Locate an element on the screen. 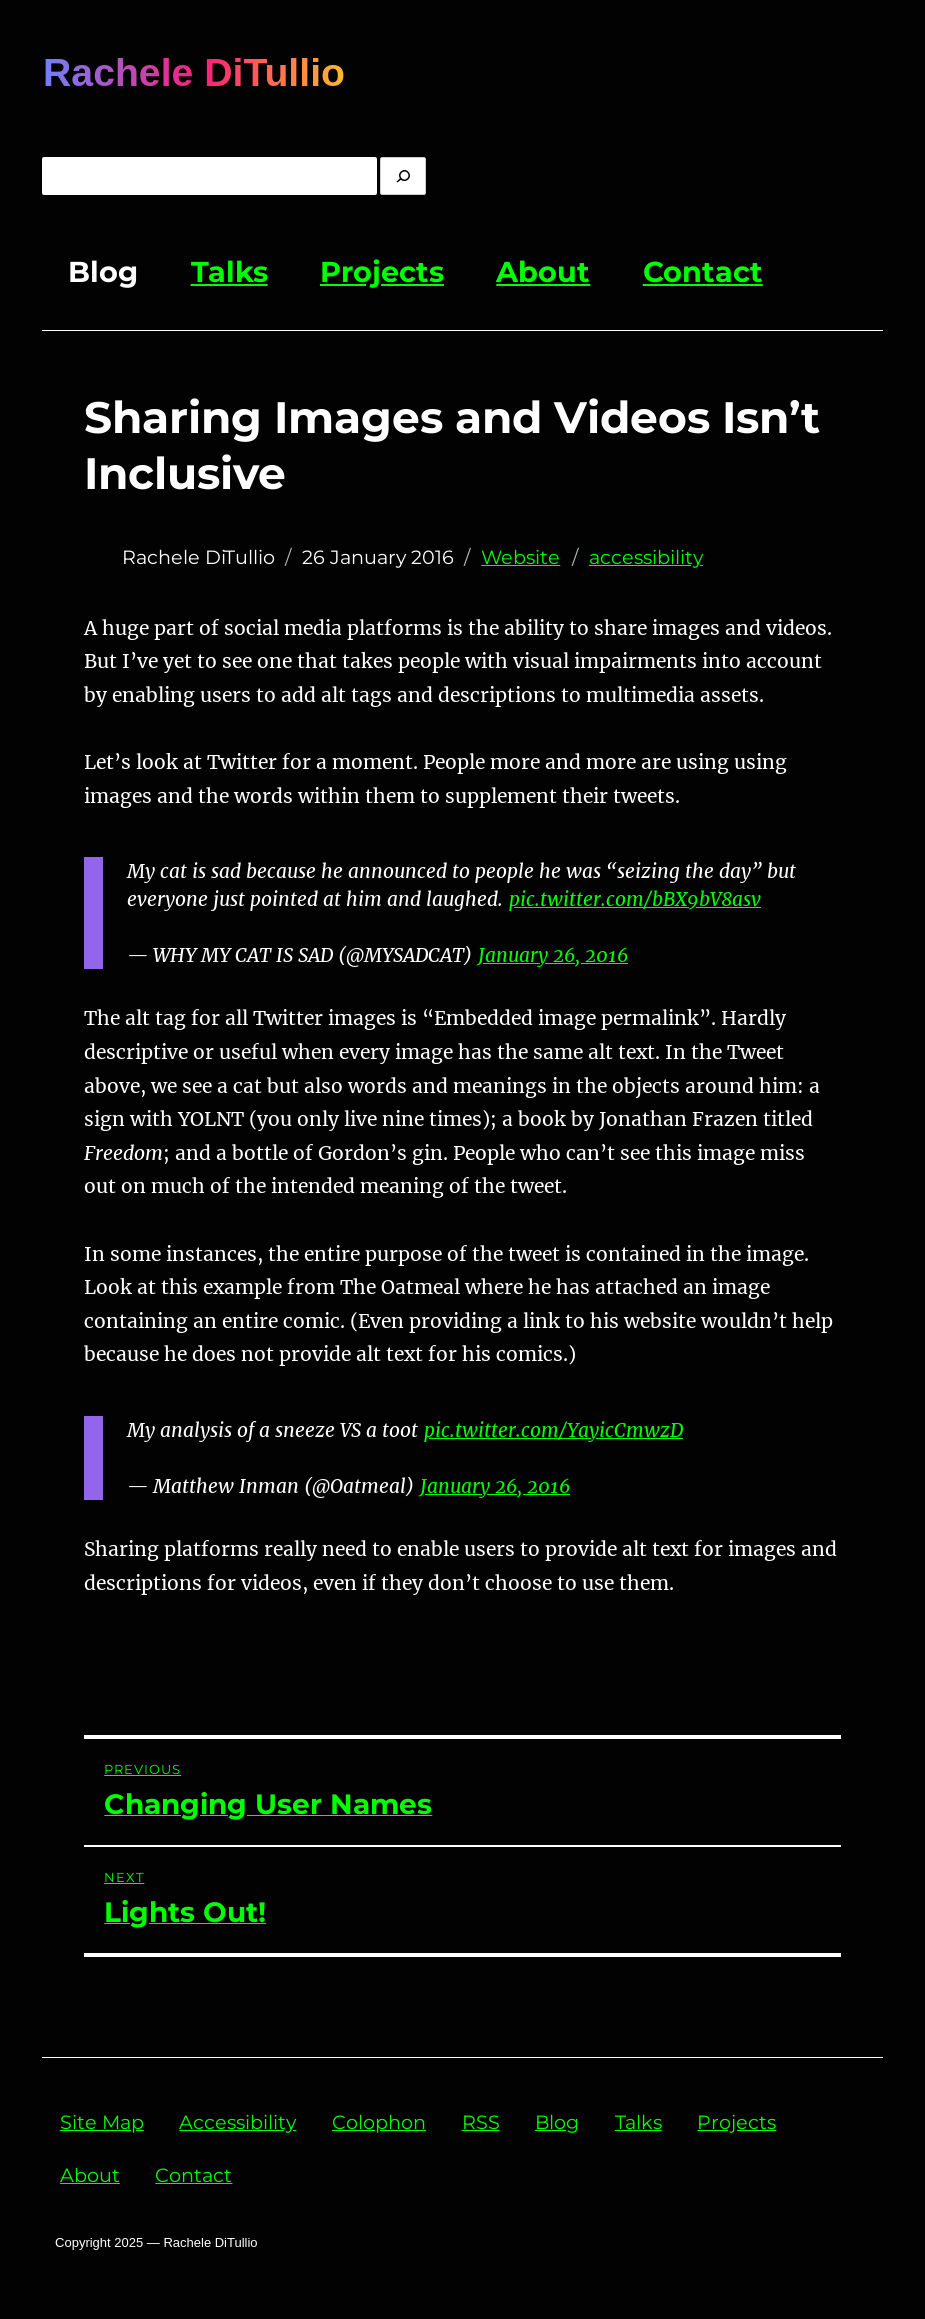  Accessibility is located at coordinates (237, 2122).